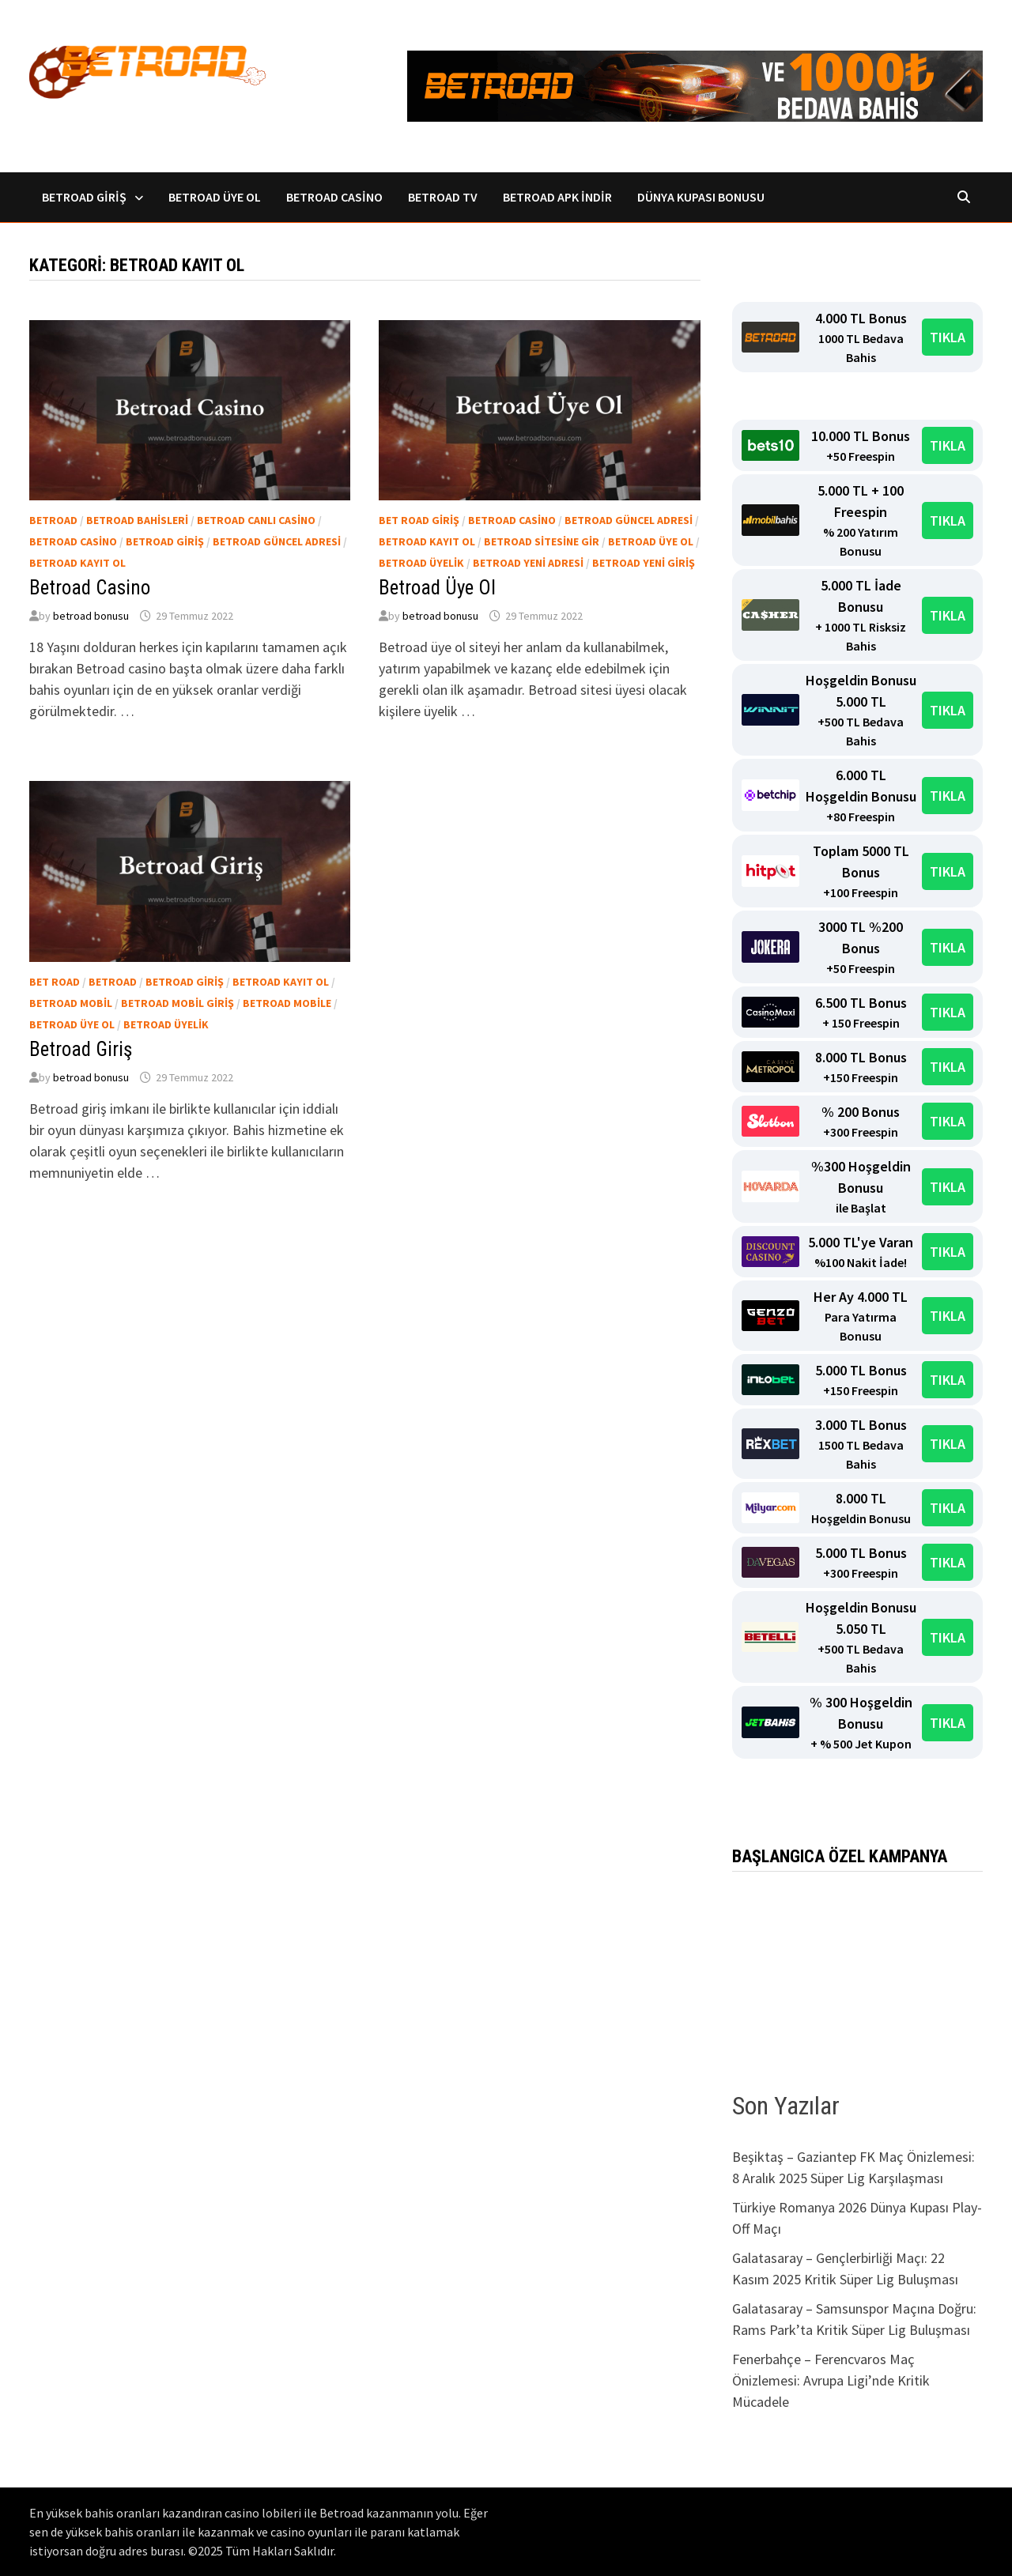  Describe the element at coordinates (277, 541) in the screenshot. I see `Betroad güncel adresi` at that location.